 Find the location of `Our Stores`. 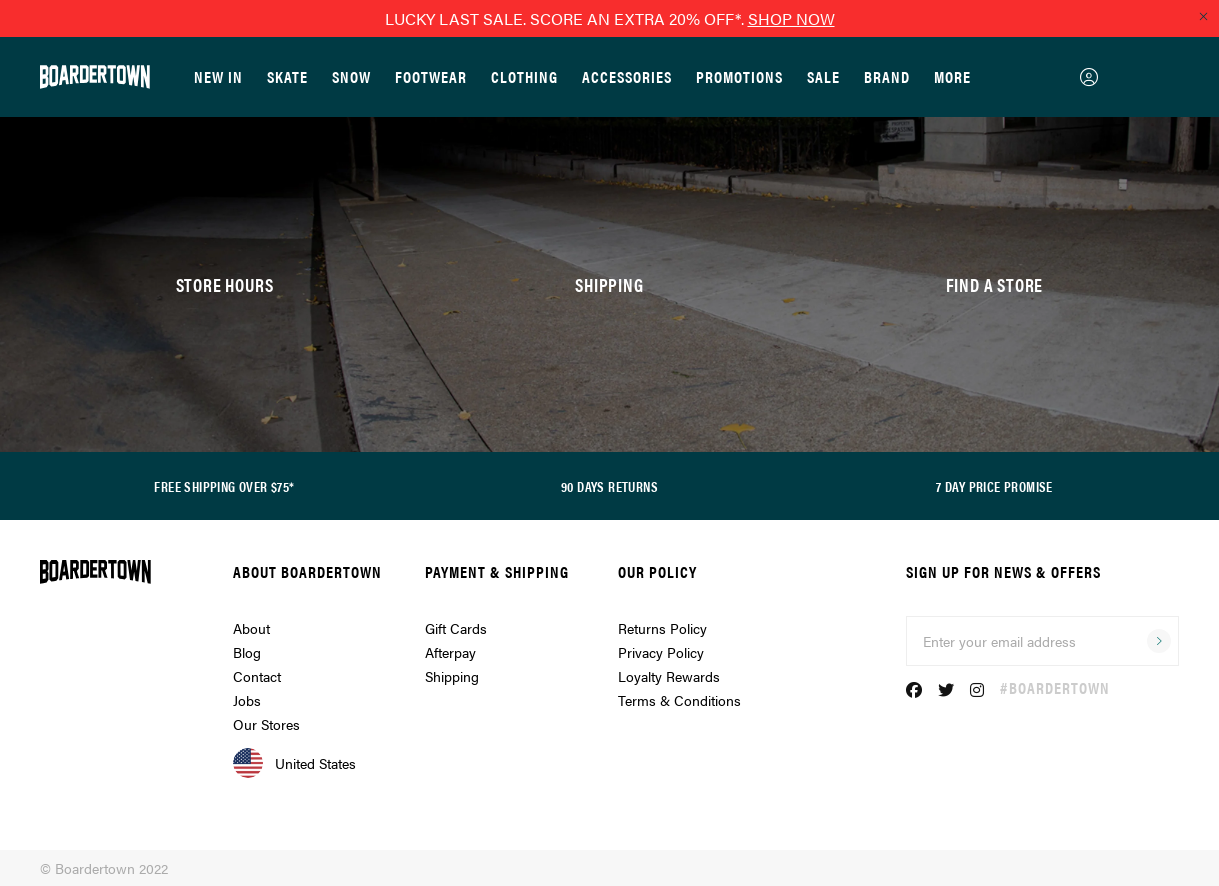

Our Stores is located at coordinates (266, 724).